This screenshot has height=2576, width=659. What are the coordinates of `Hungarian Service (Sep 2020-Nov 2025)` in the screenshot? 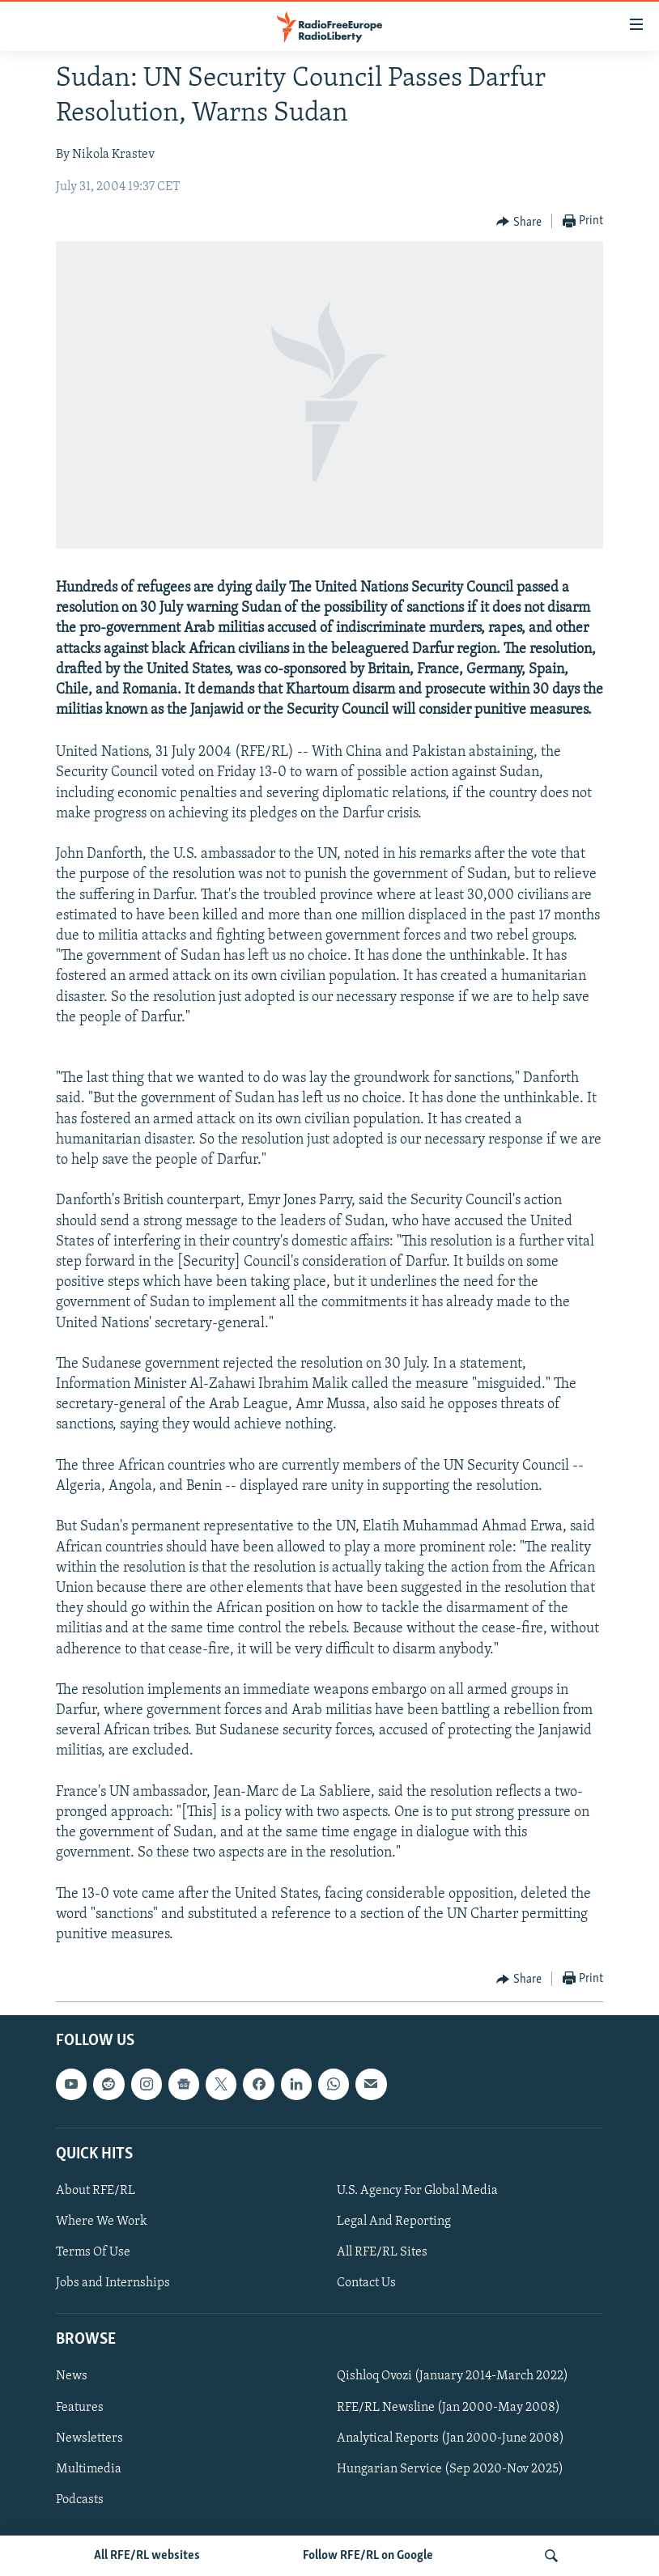 It's located at (450, 2469).